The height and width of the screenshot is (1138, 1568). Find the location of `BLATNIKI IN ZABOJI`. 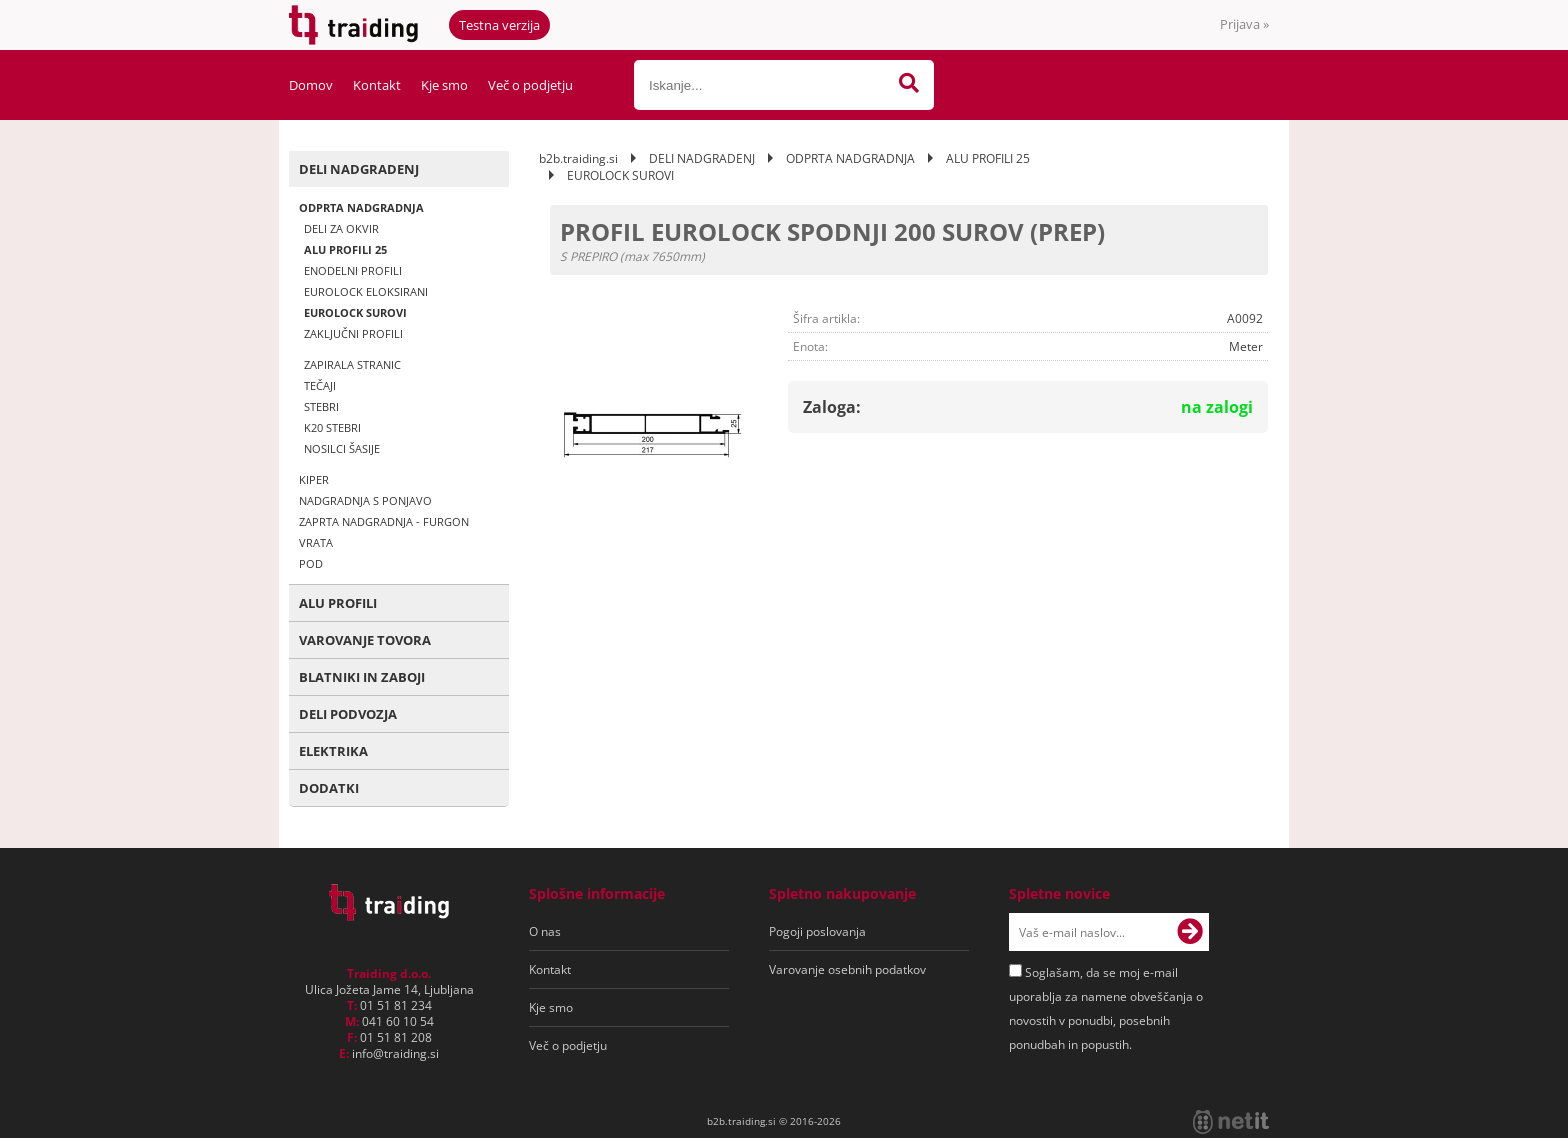

BLATNIKI IN ZABOJI is located at coordinates (362, 677).